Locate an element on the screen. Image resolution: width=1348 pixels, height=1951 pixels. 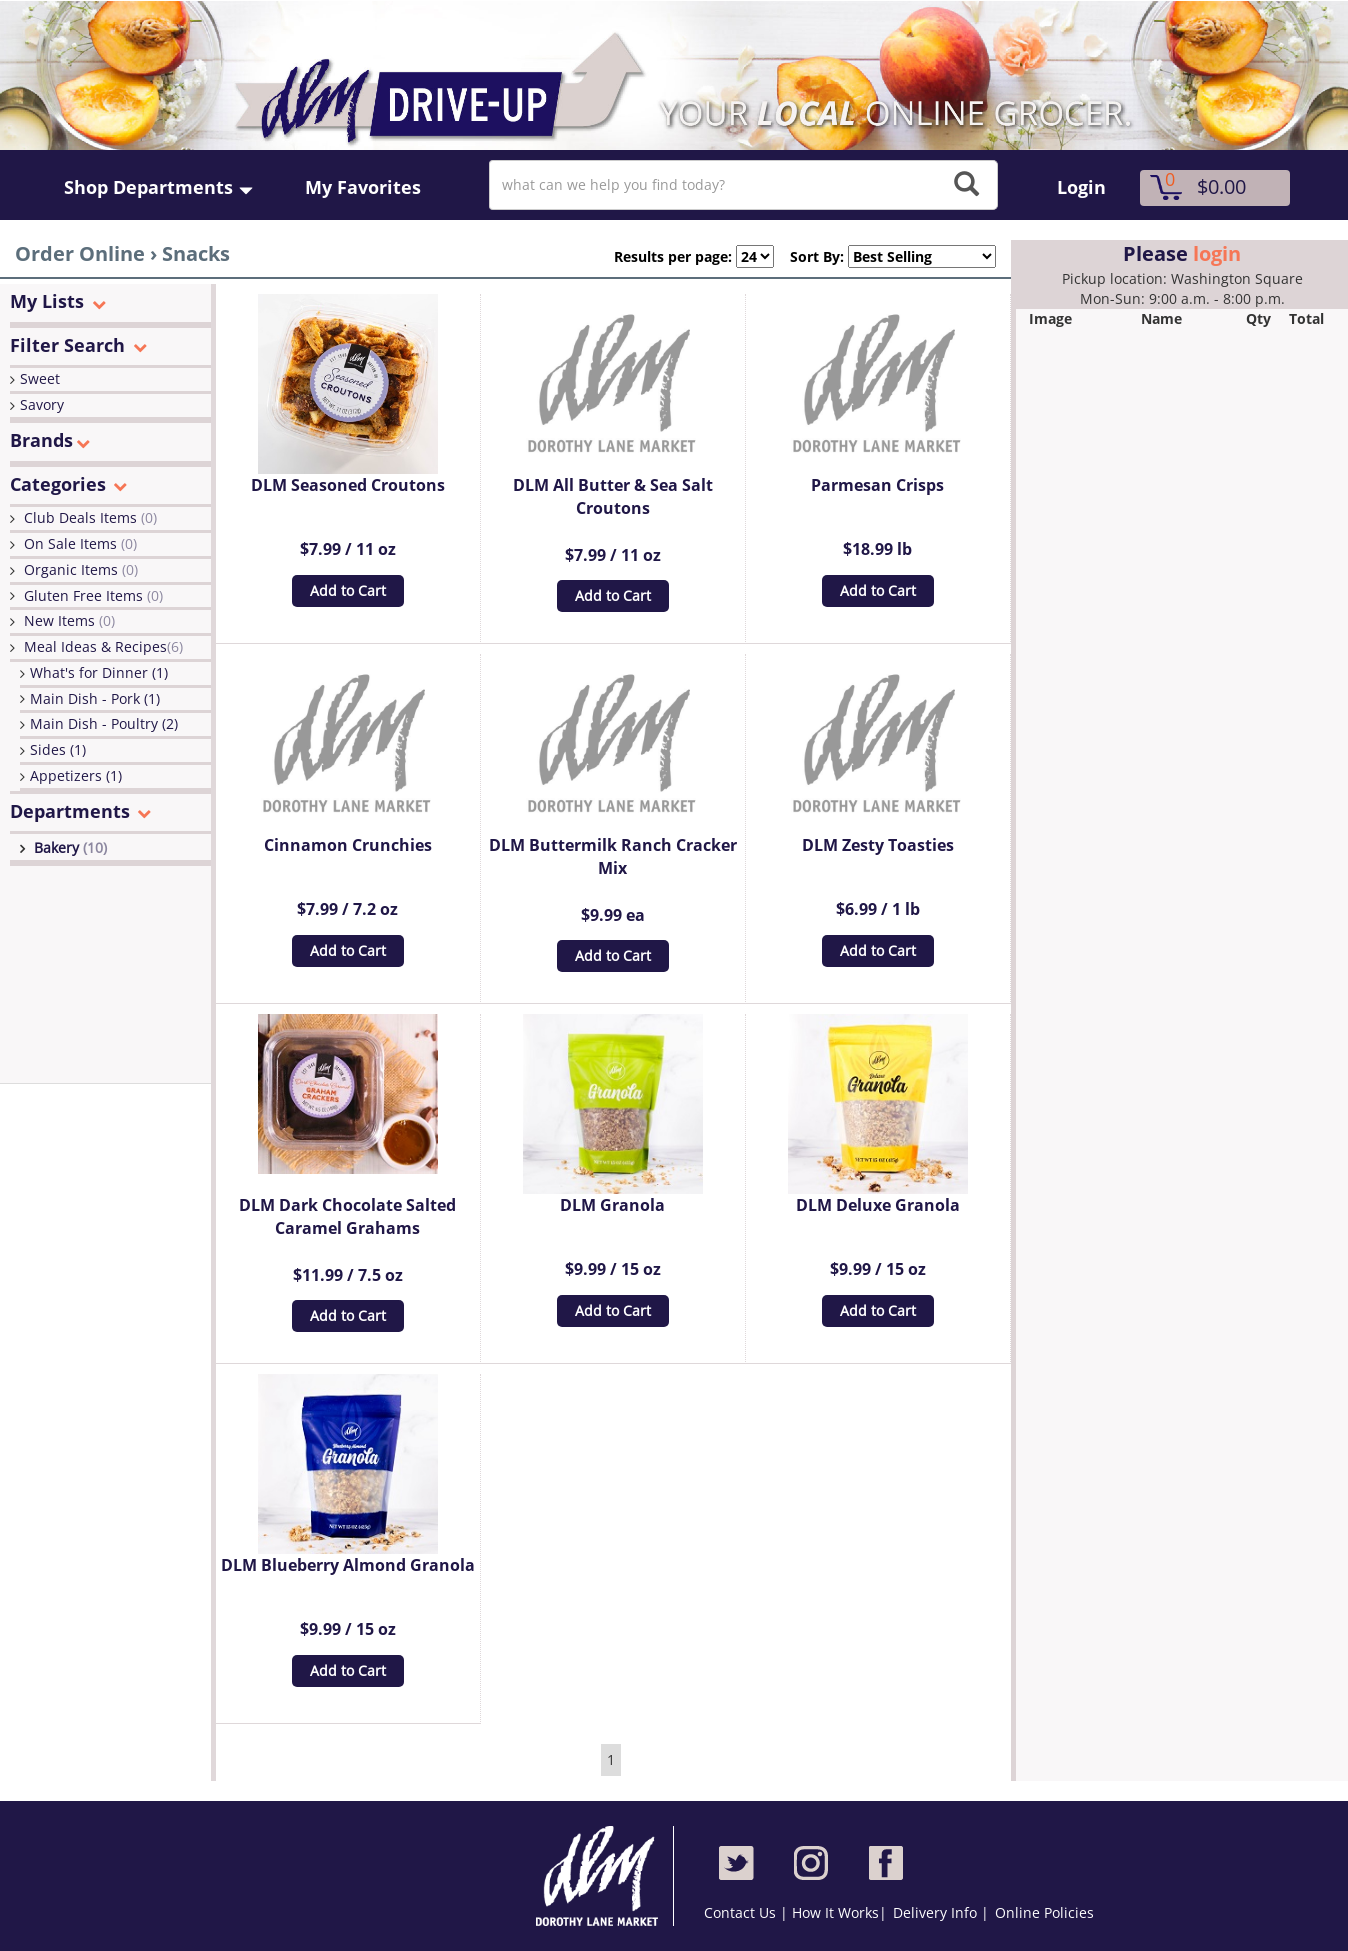
Appetizers (1) is located at coordinates (76, 775).